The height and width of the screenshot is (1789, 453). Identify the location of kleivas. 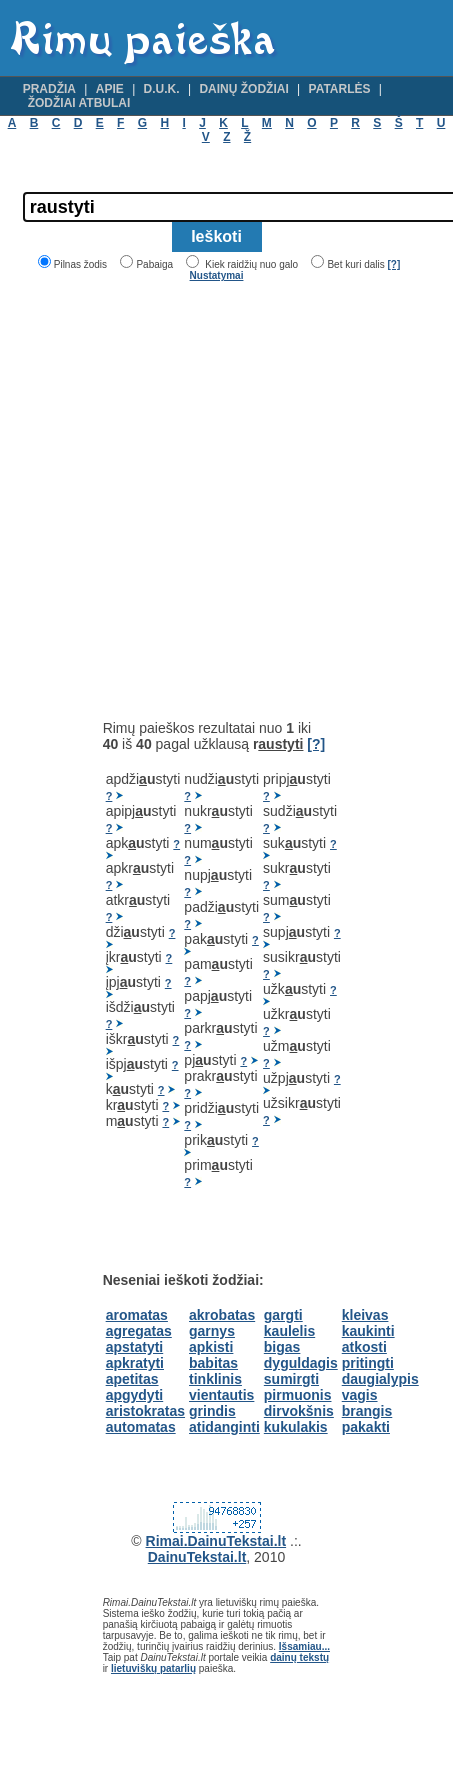
(365, 1315).